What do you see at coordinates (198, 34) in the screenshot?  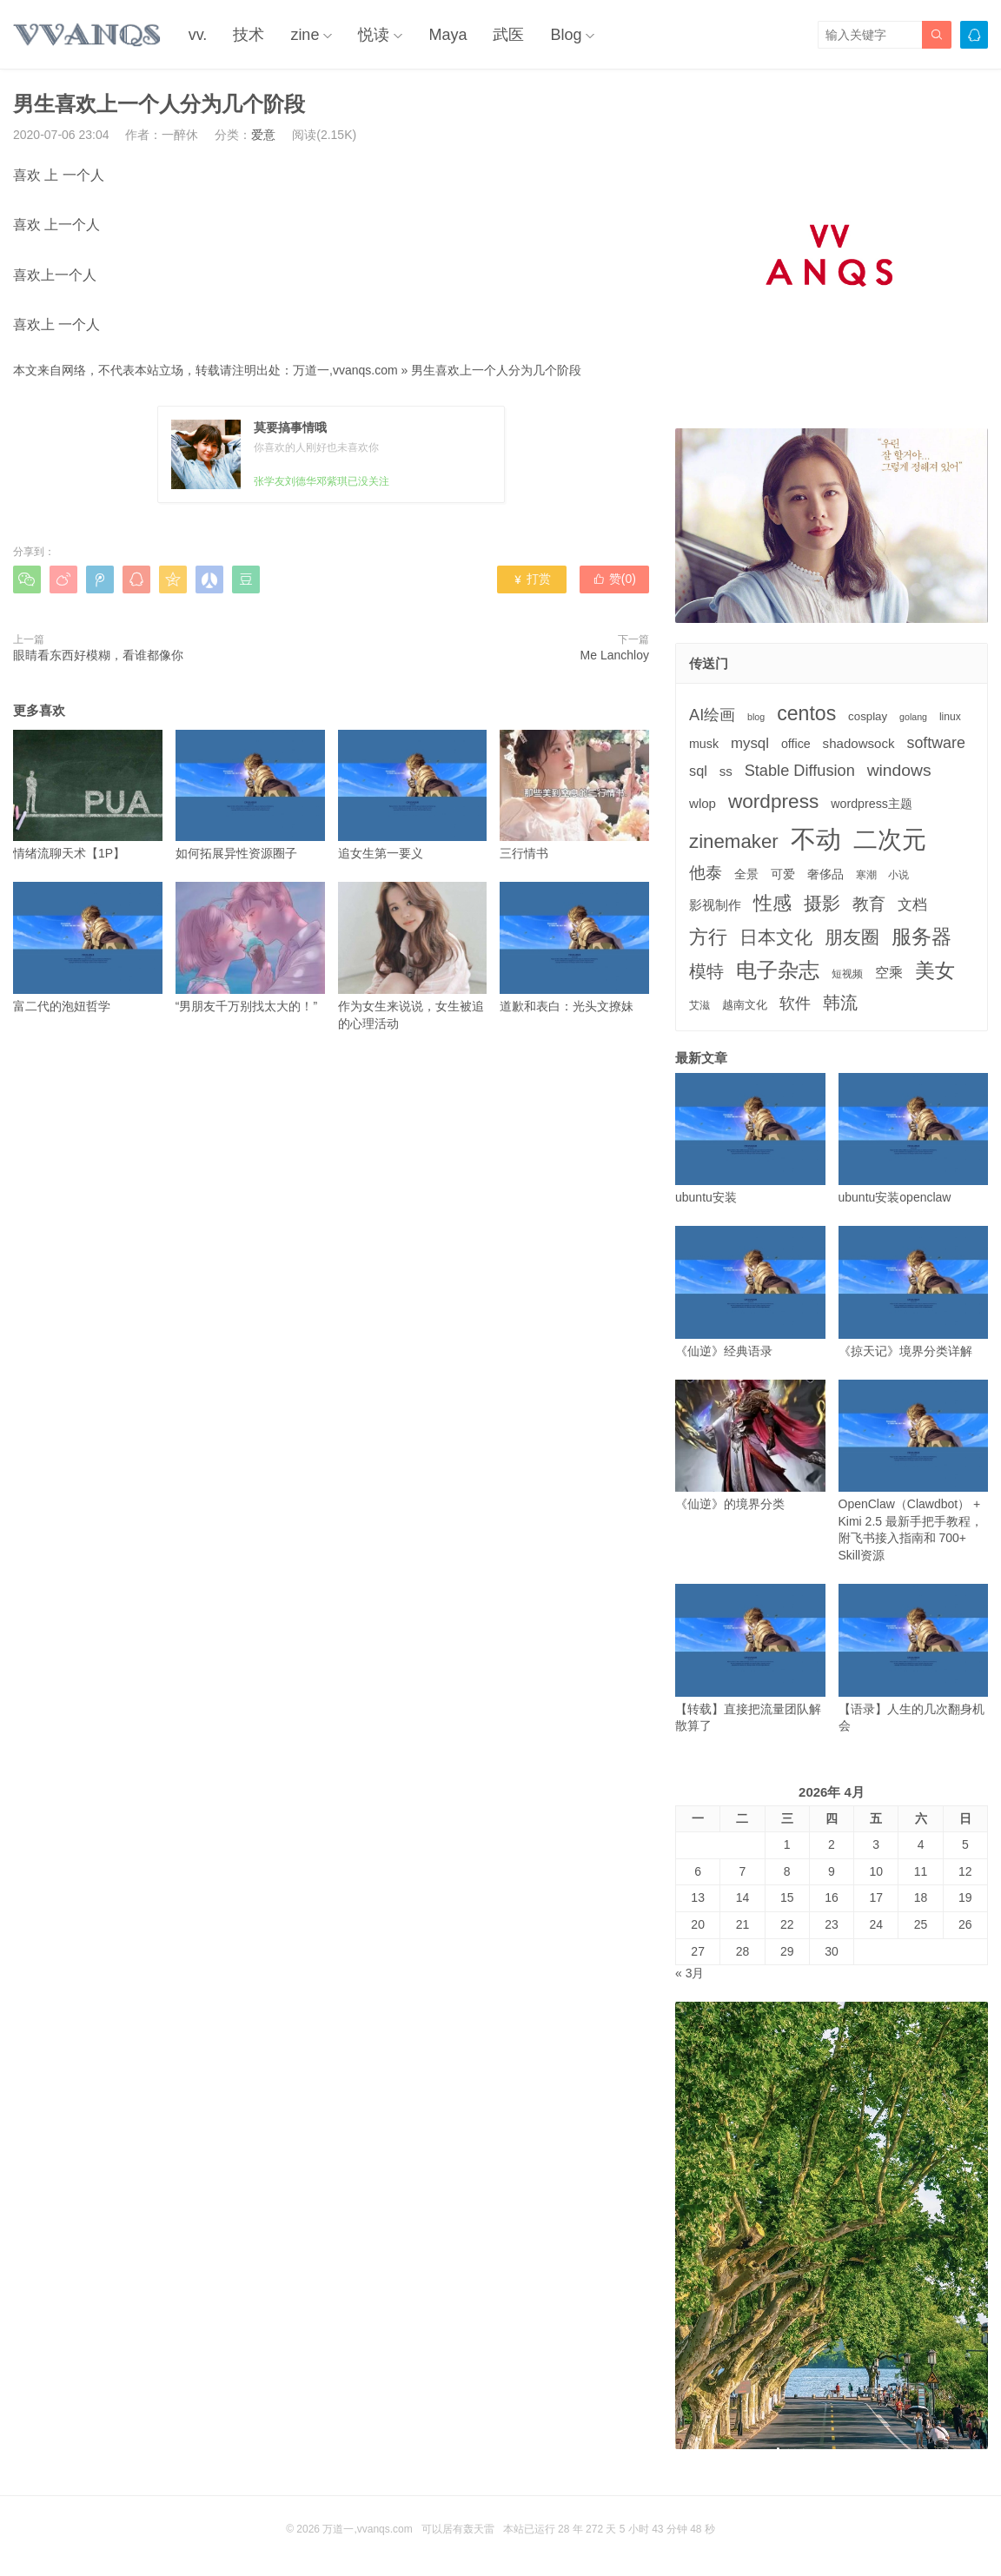 I see `vv.` at bounding box center [198, 34].